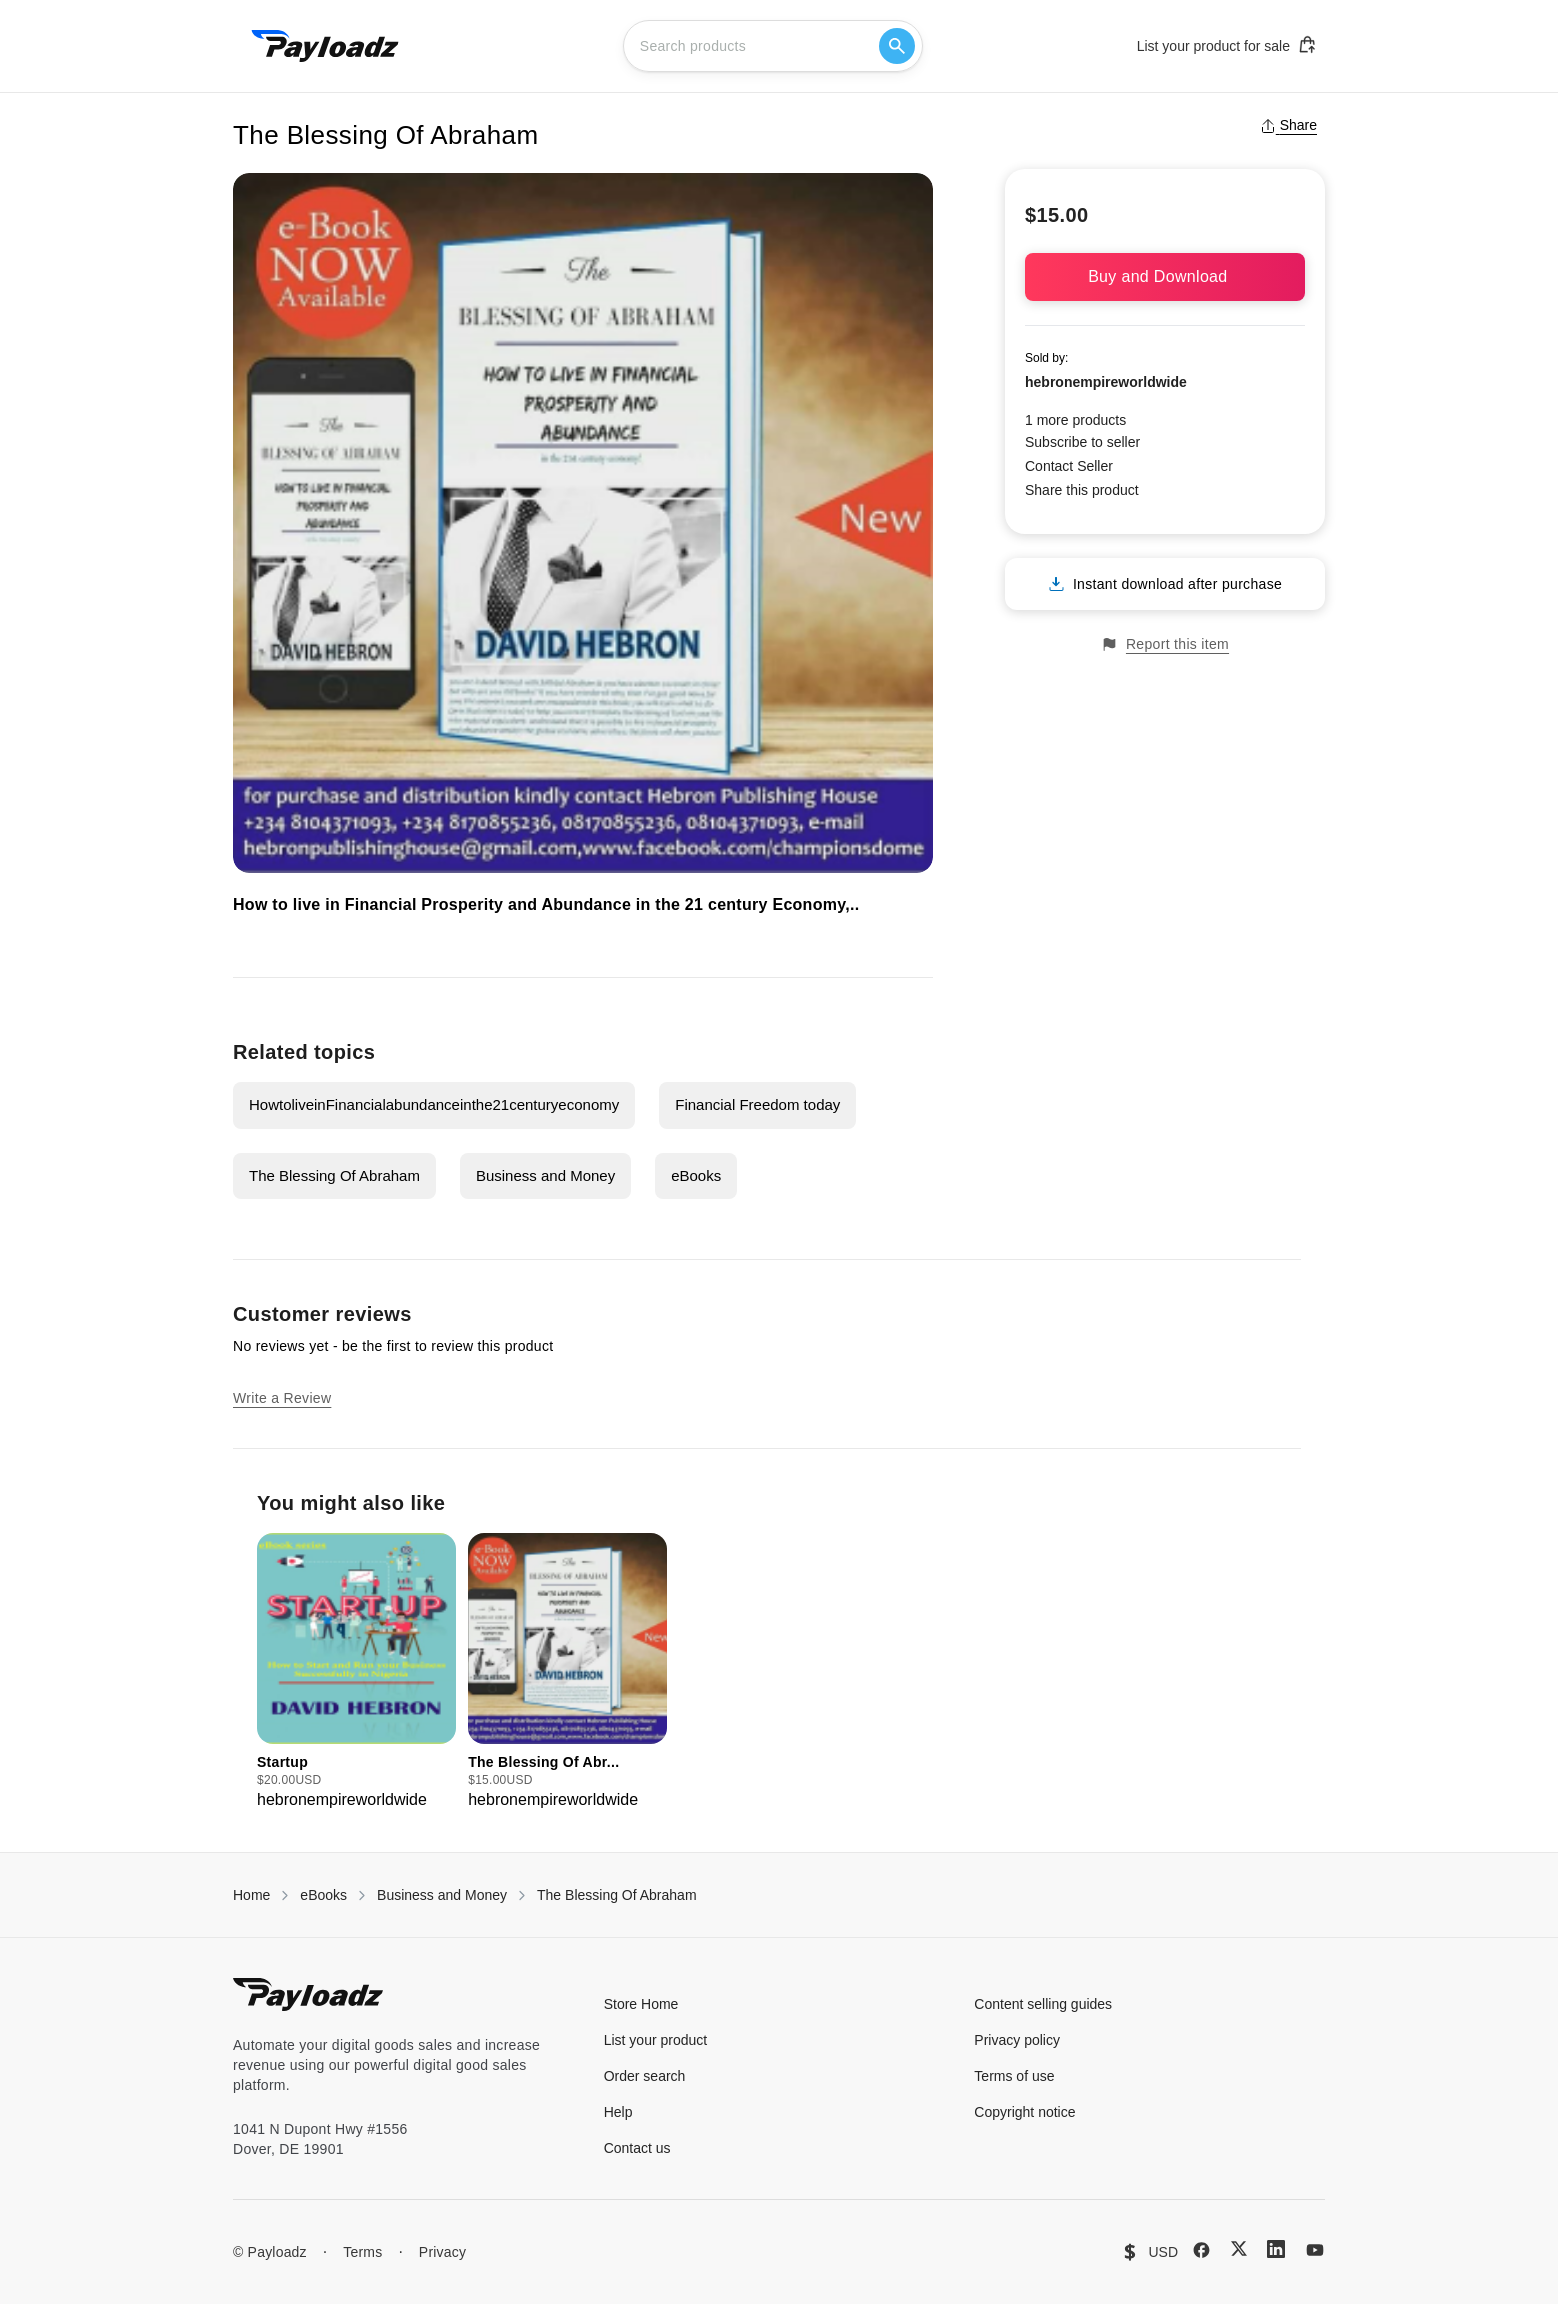 Image resolution: width=1558 pixels, height=2304 pixels. I want to click on HowtoliveinFinancialabundanceinthe21centuryeconomy, so click(434, 1104).